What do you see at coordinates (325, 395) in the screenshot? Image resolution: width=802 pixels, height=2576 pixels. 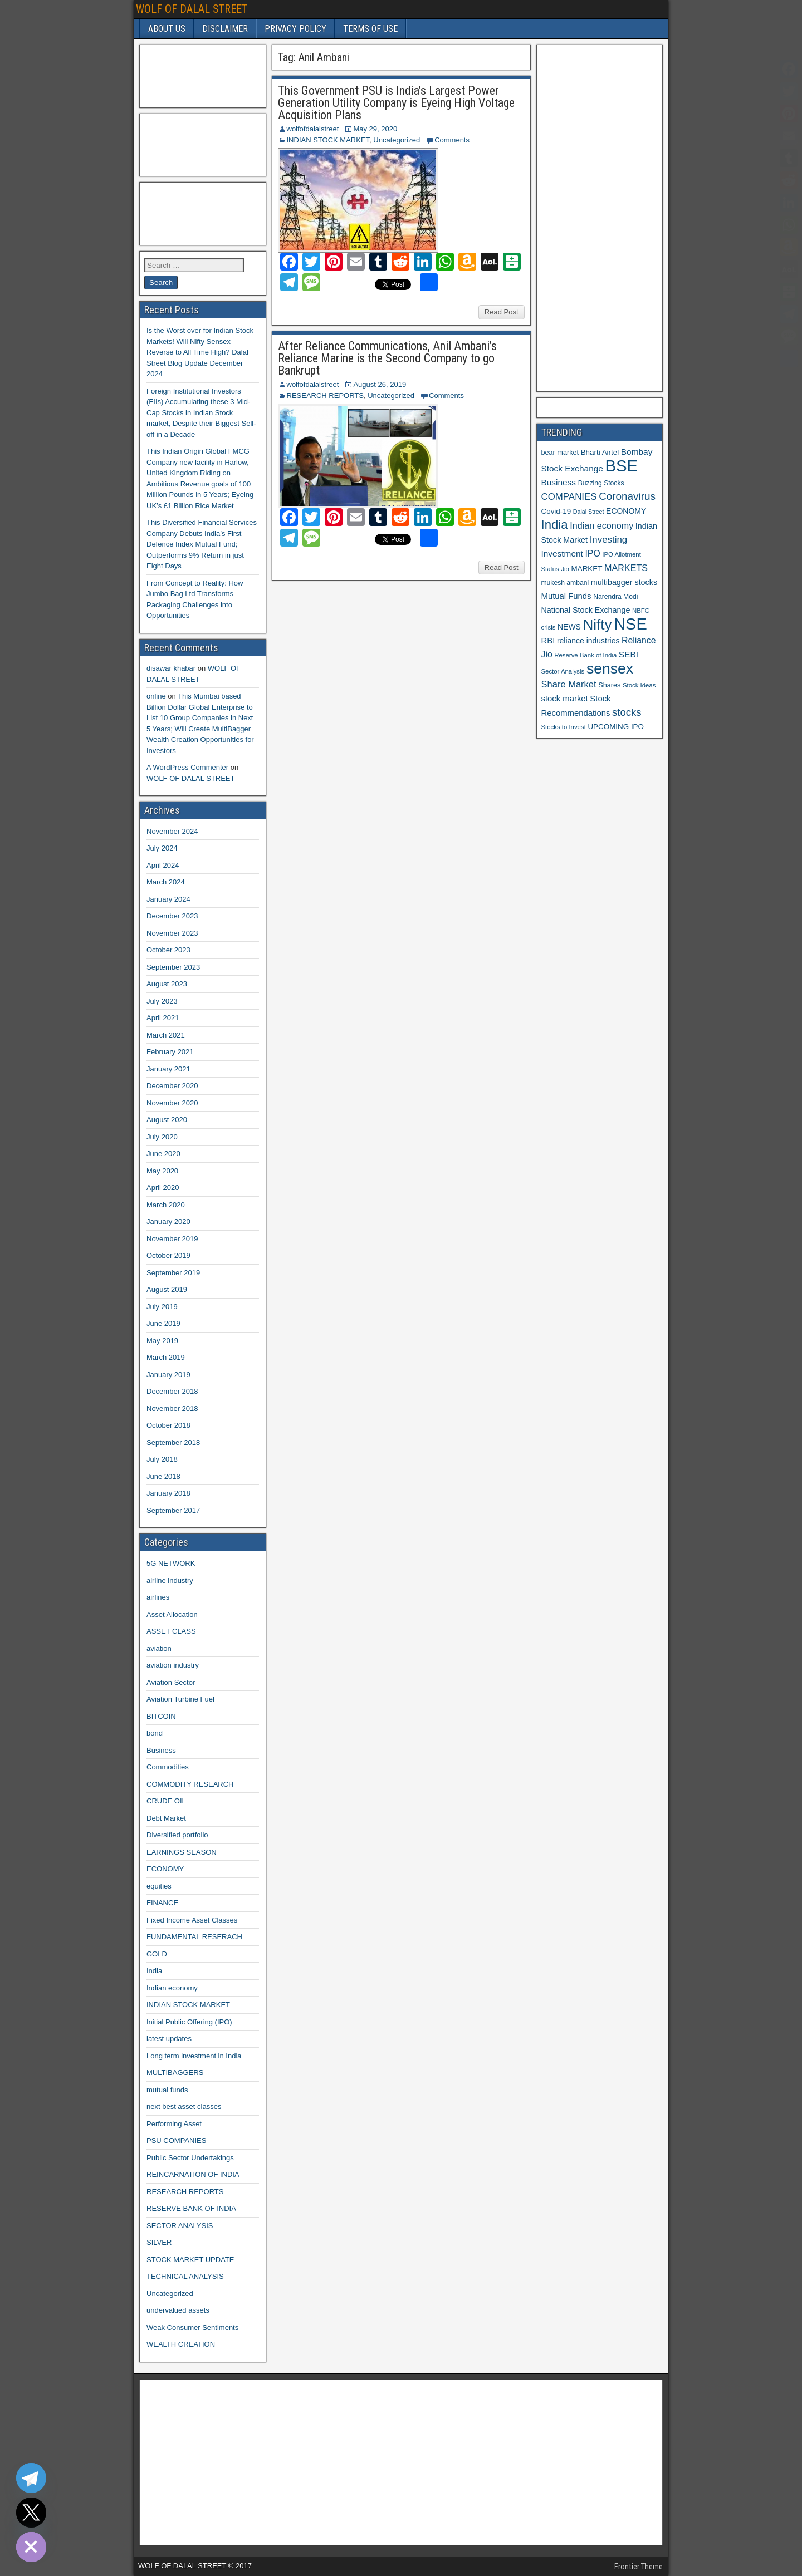 I see `RESEARCH REPORTS` at bounding box center [325, 395].